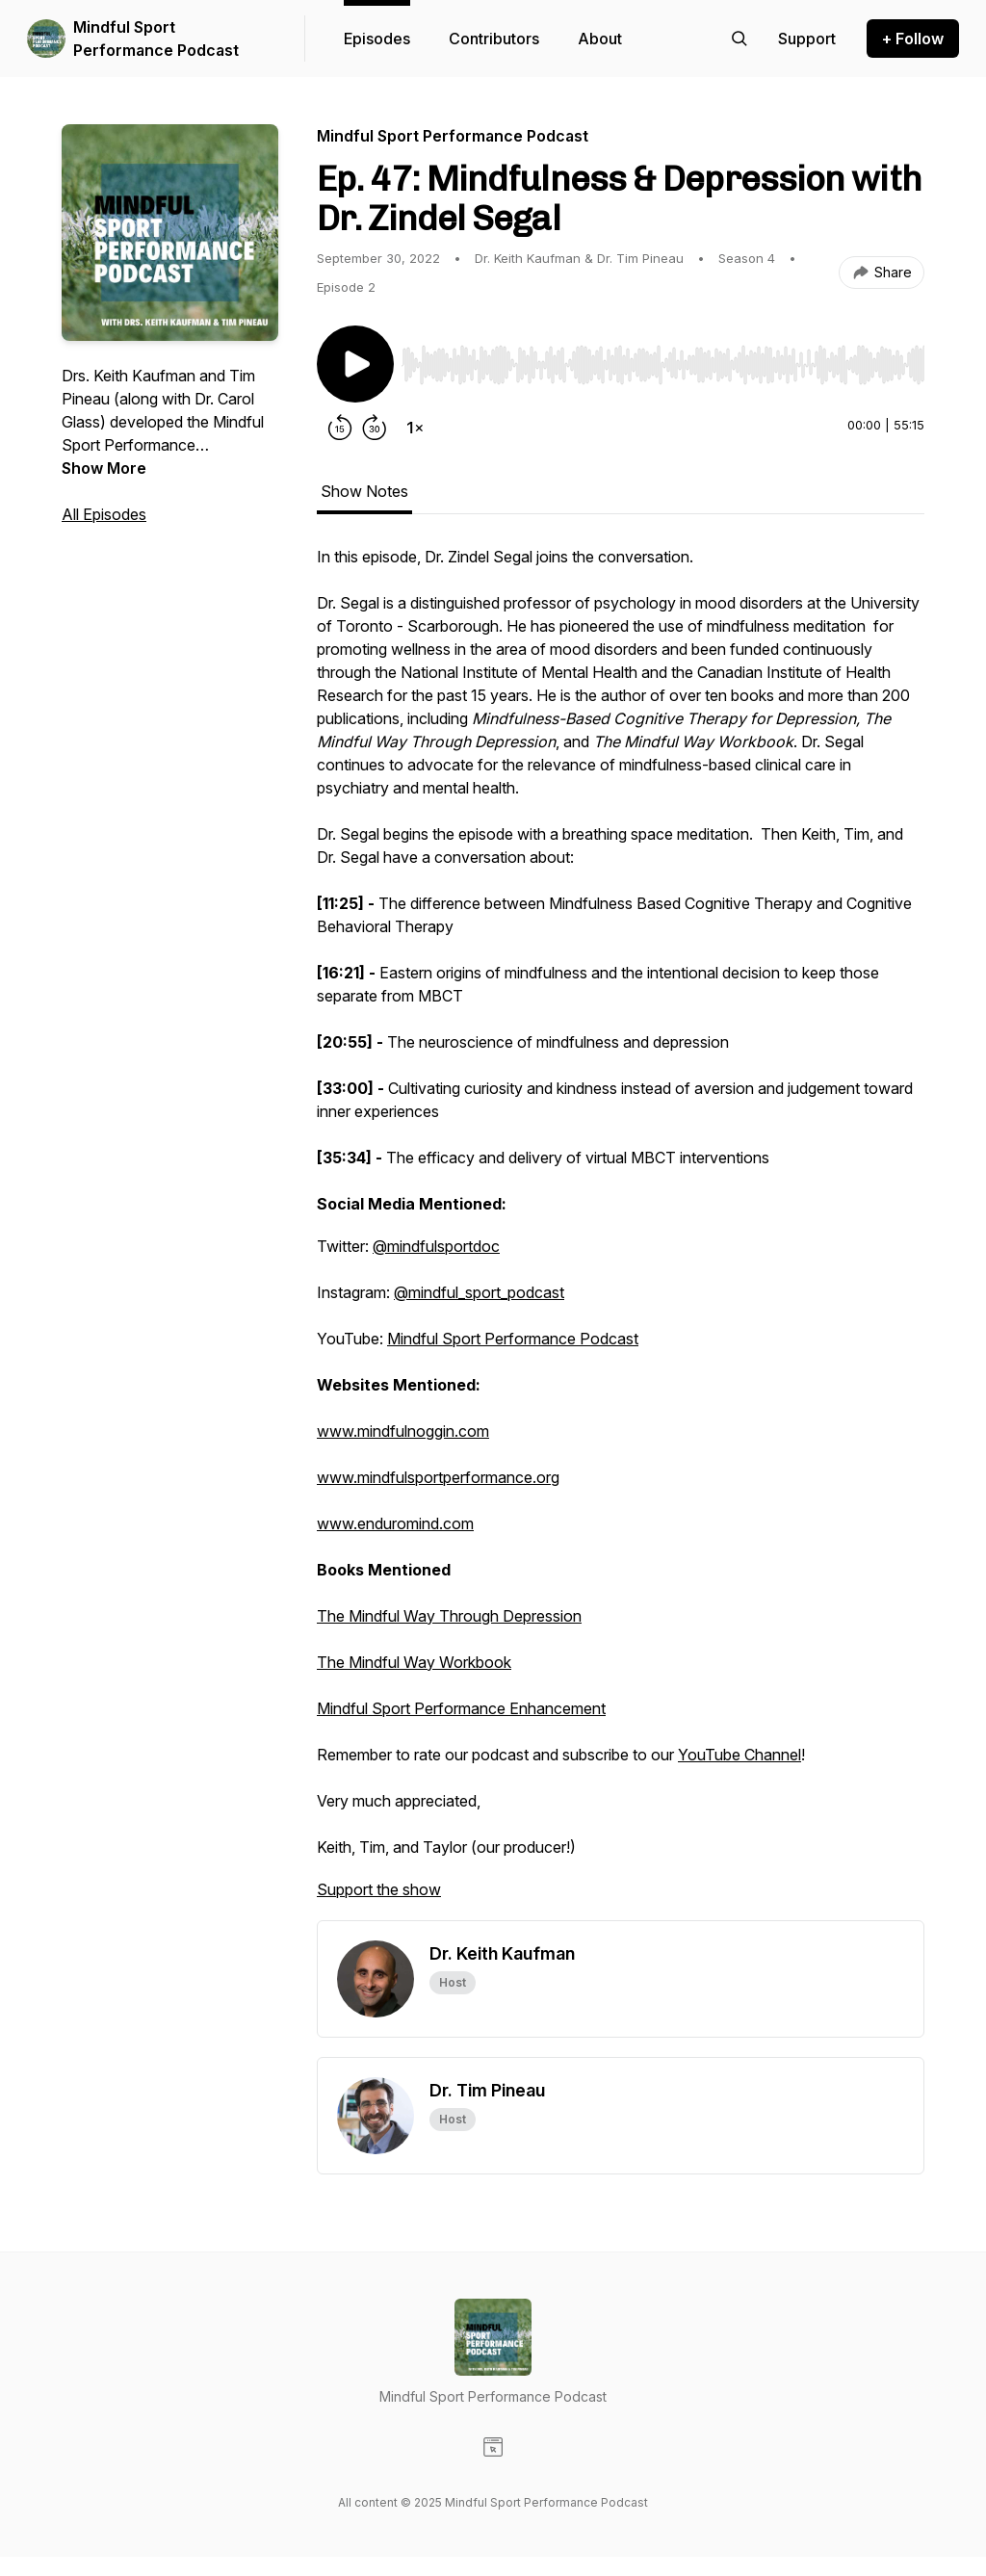 This screenshot has width=986, height=2576. What do you see at coordinates (479, 1292) in the screenshot?
I see `@mindful_sport_podcast` at bounding box center [479, 1292].